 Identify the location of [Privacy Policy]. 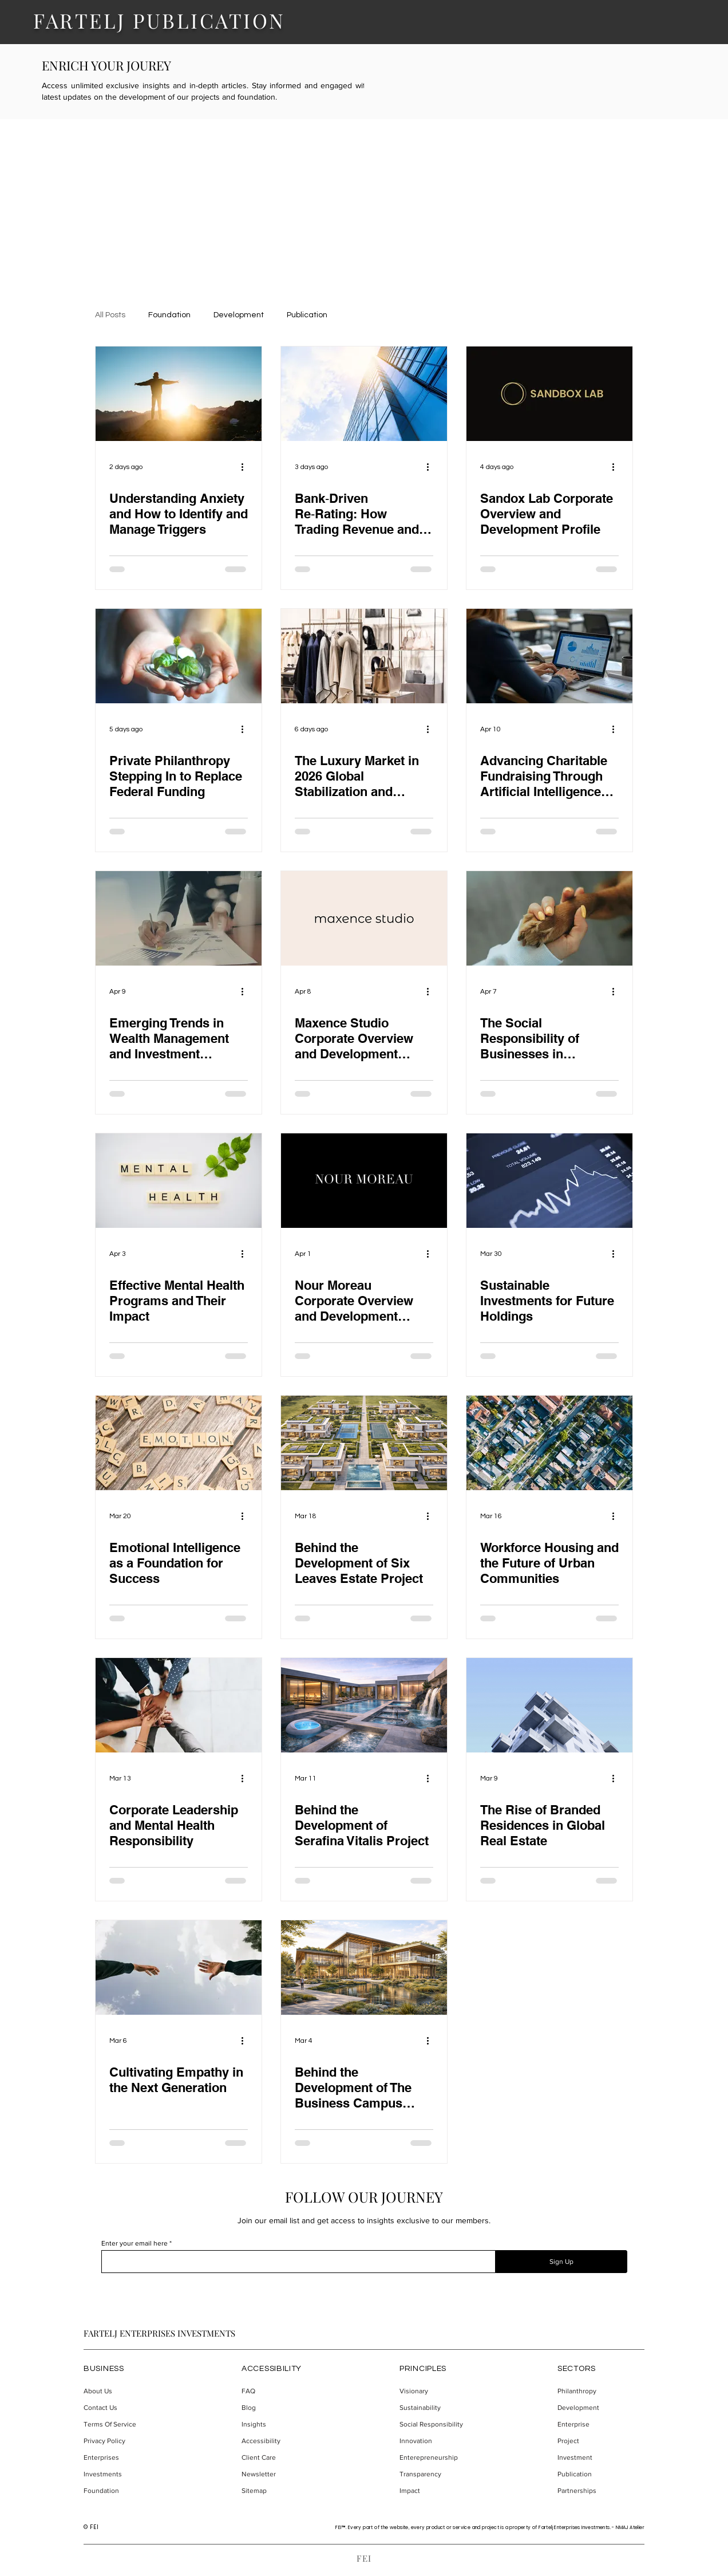
(126, 2441).